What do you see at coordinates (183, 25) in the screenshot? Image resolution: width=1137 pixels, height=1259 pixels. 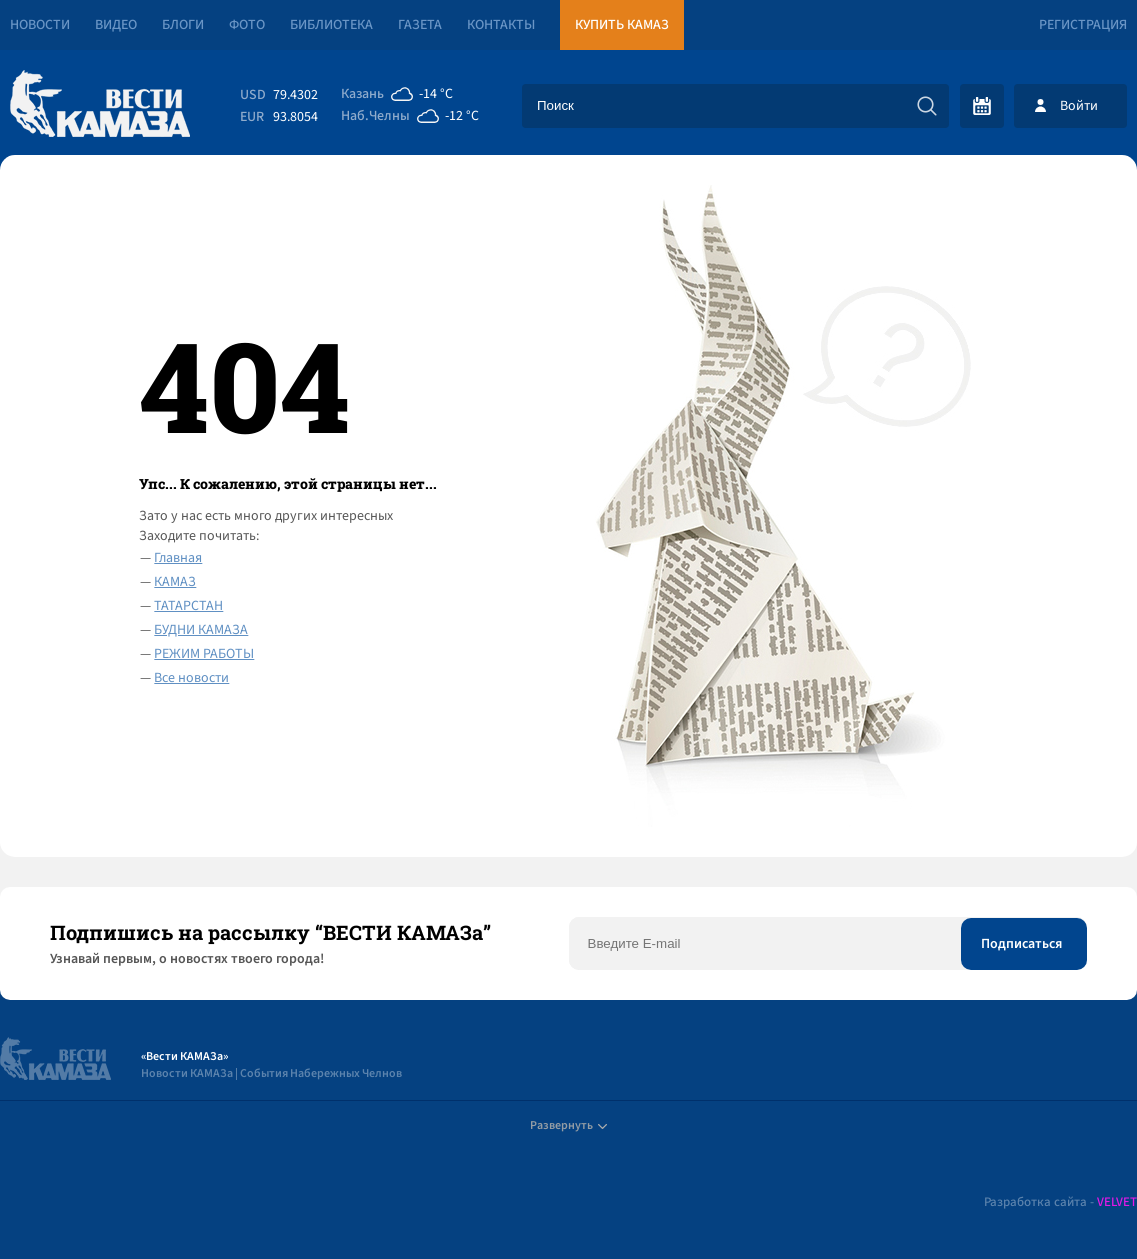 I see `Блоги` at bounding box center [183, 25].